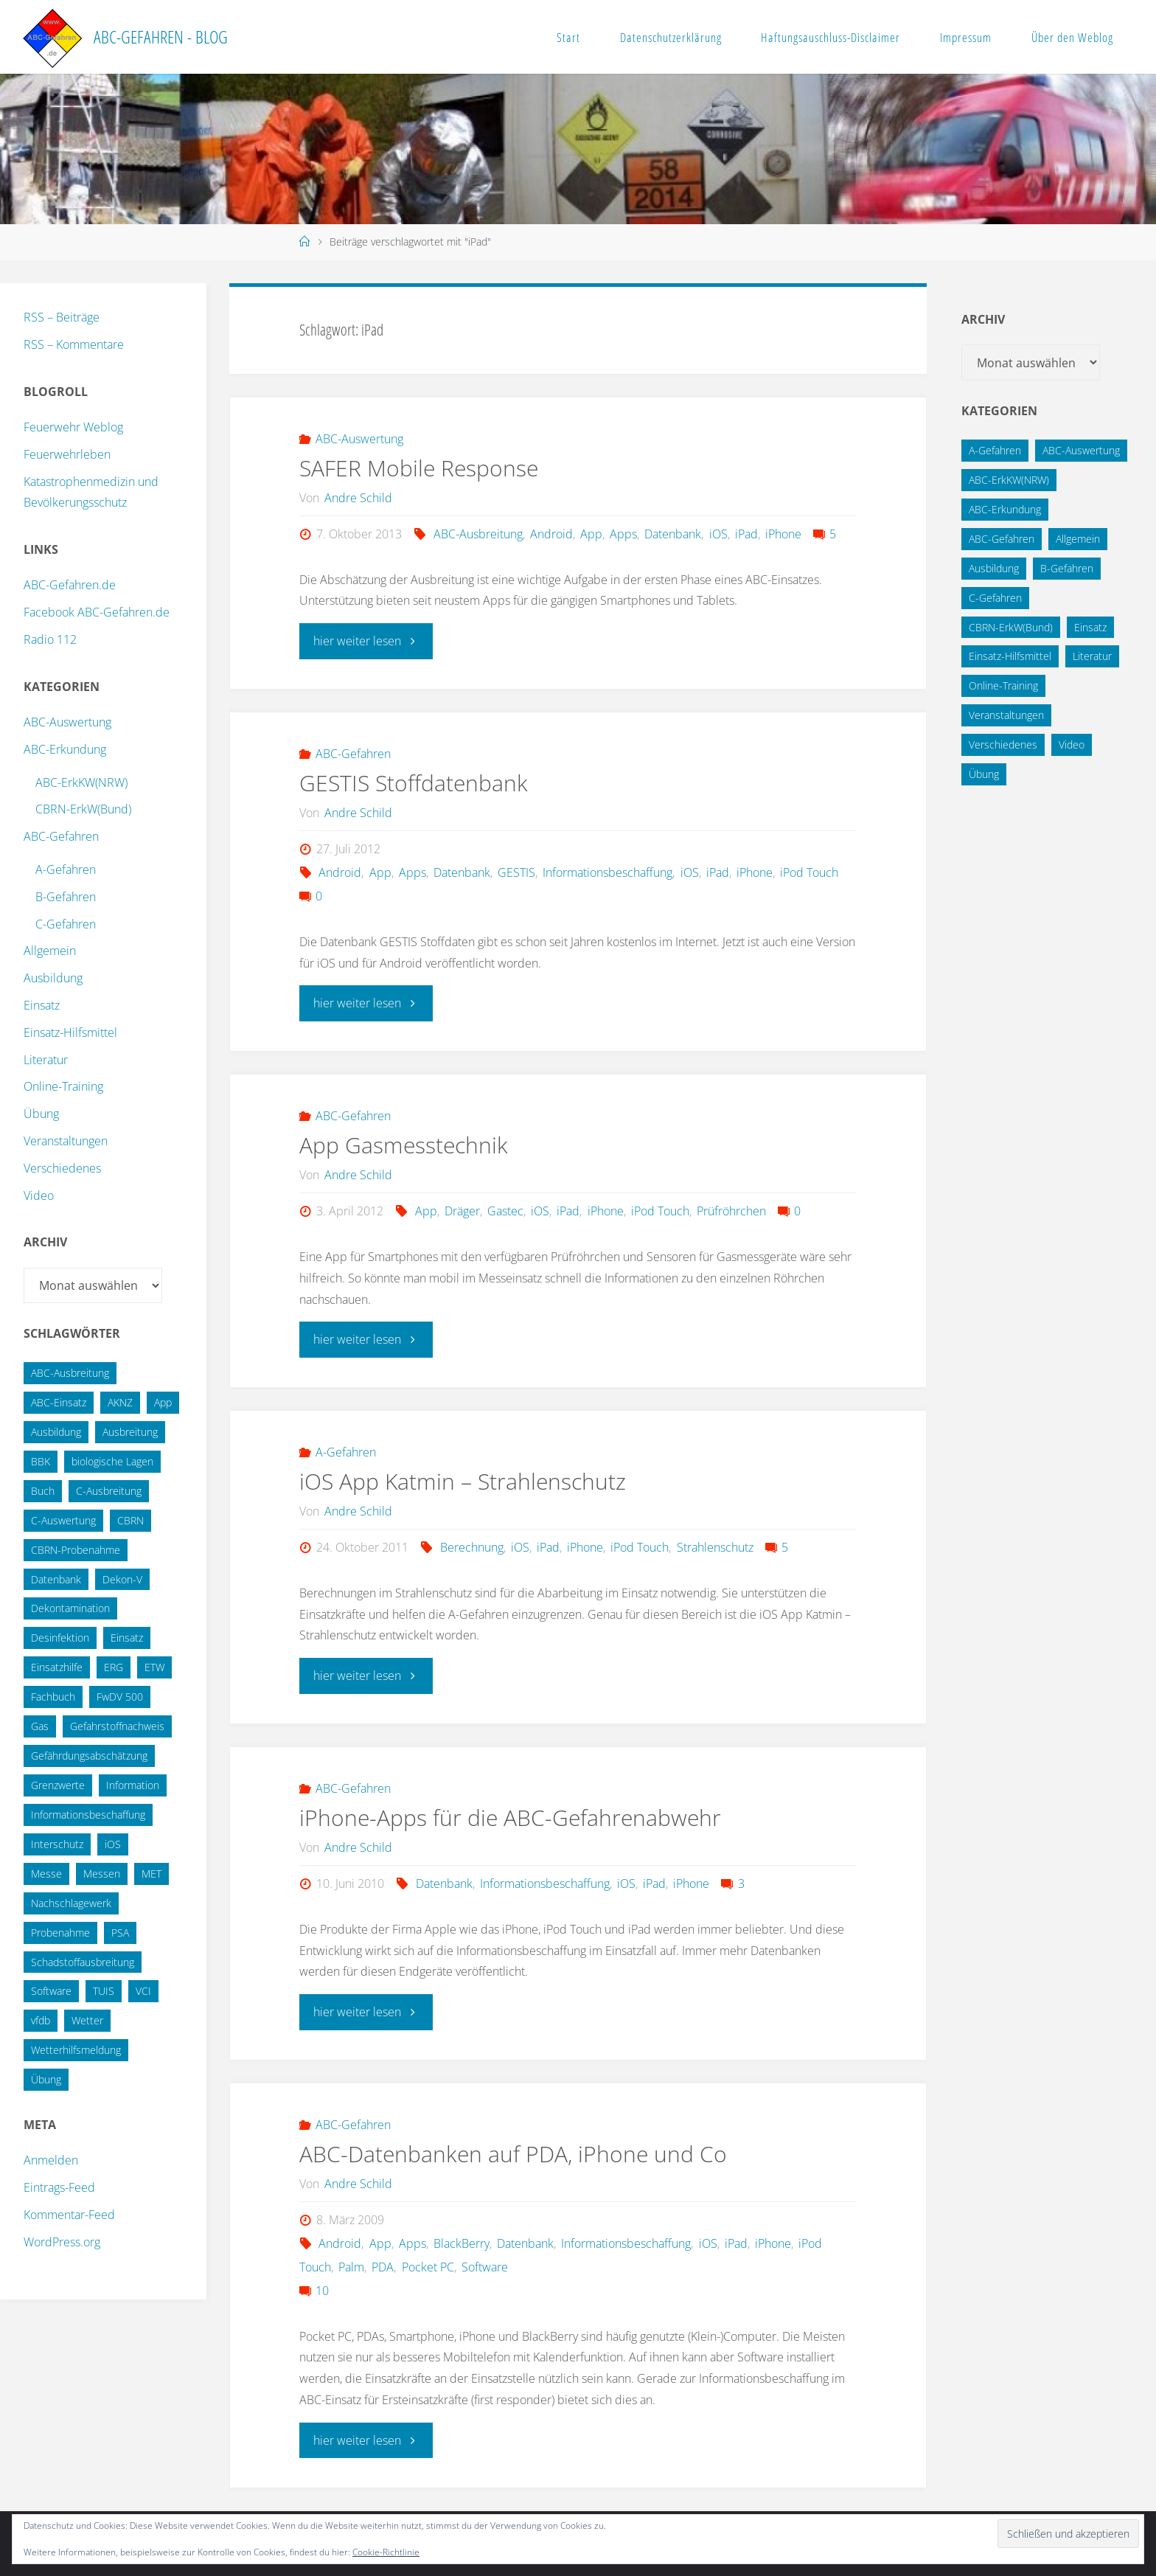  What do you see at coordinates (516, 872) in the screenshot?
I see `GESTIS` at bounding box center [516, 872].